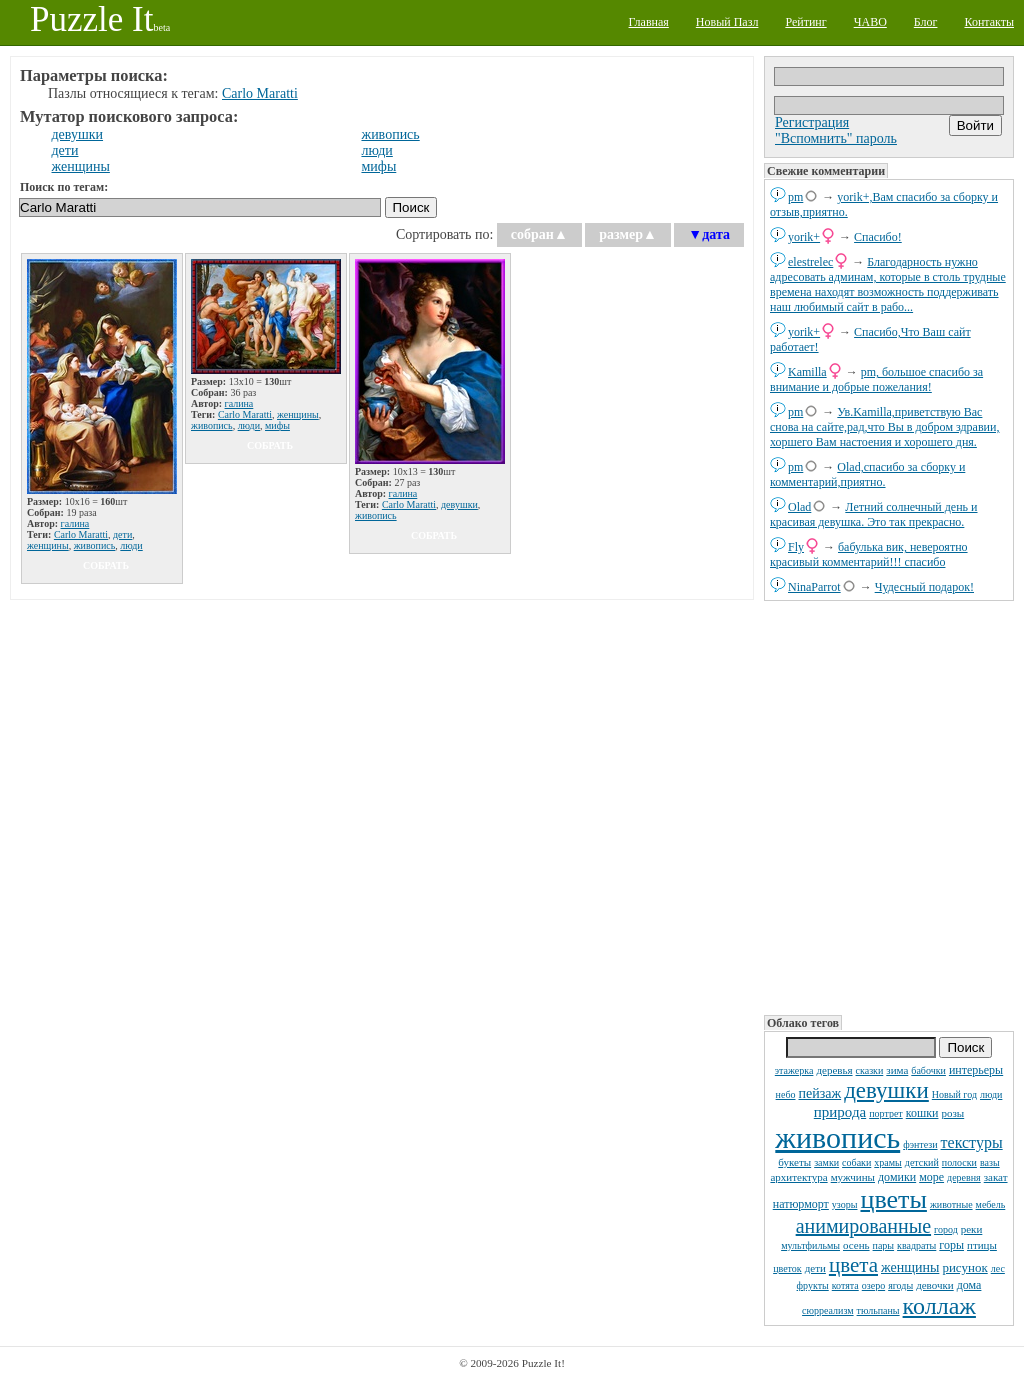 This screenshot has width=1024, height=1380. I want to click on пейзаж, so click(820, 1093).